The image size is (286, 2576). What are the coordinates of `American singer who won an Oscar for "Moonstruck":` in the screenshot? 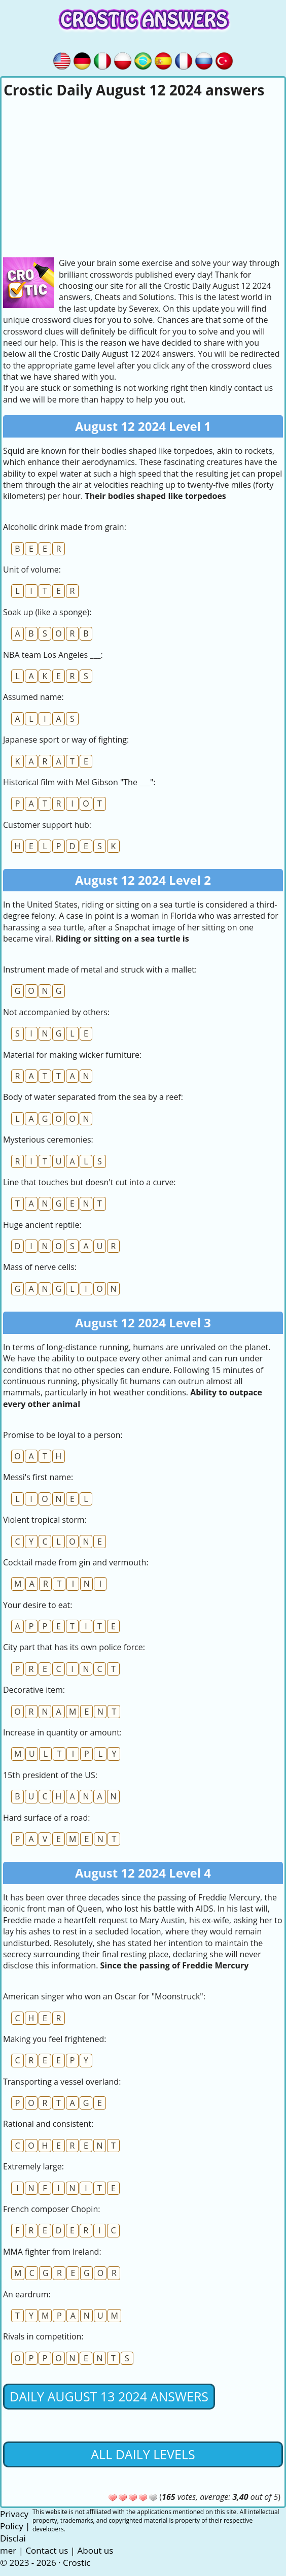 It's located at (104, 1996).